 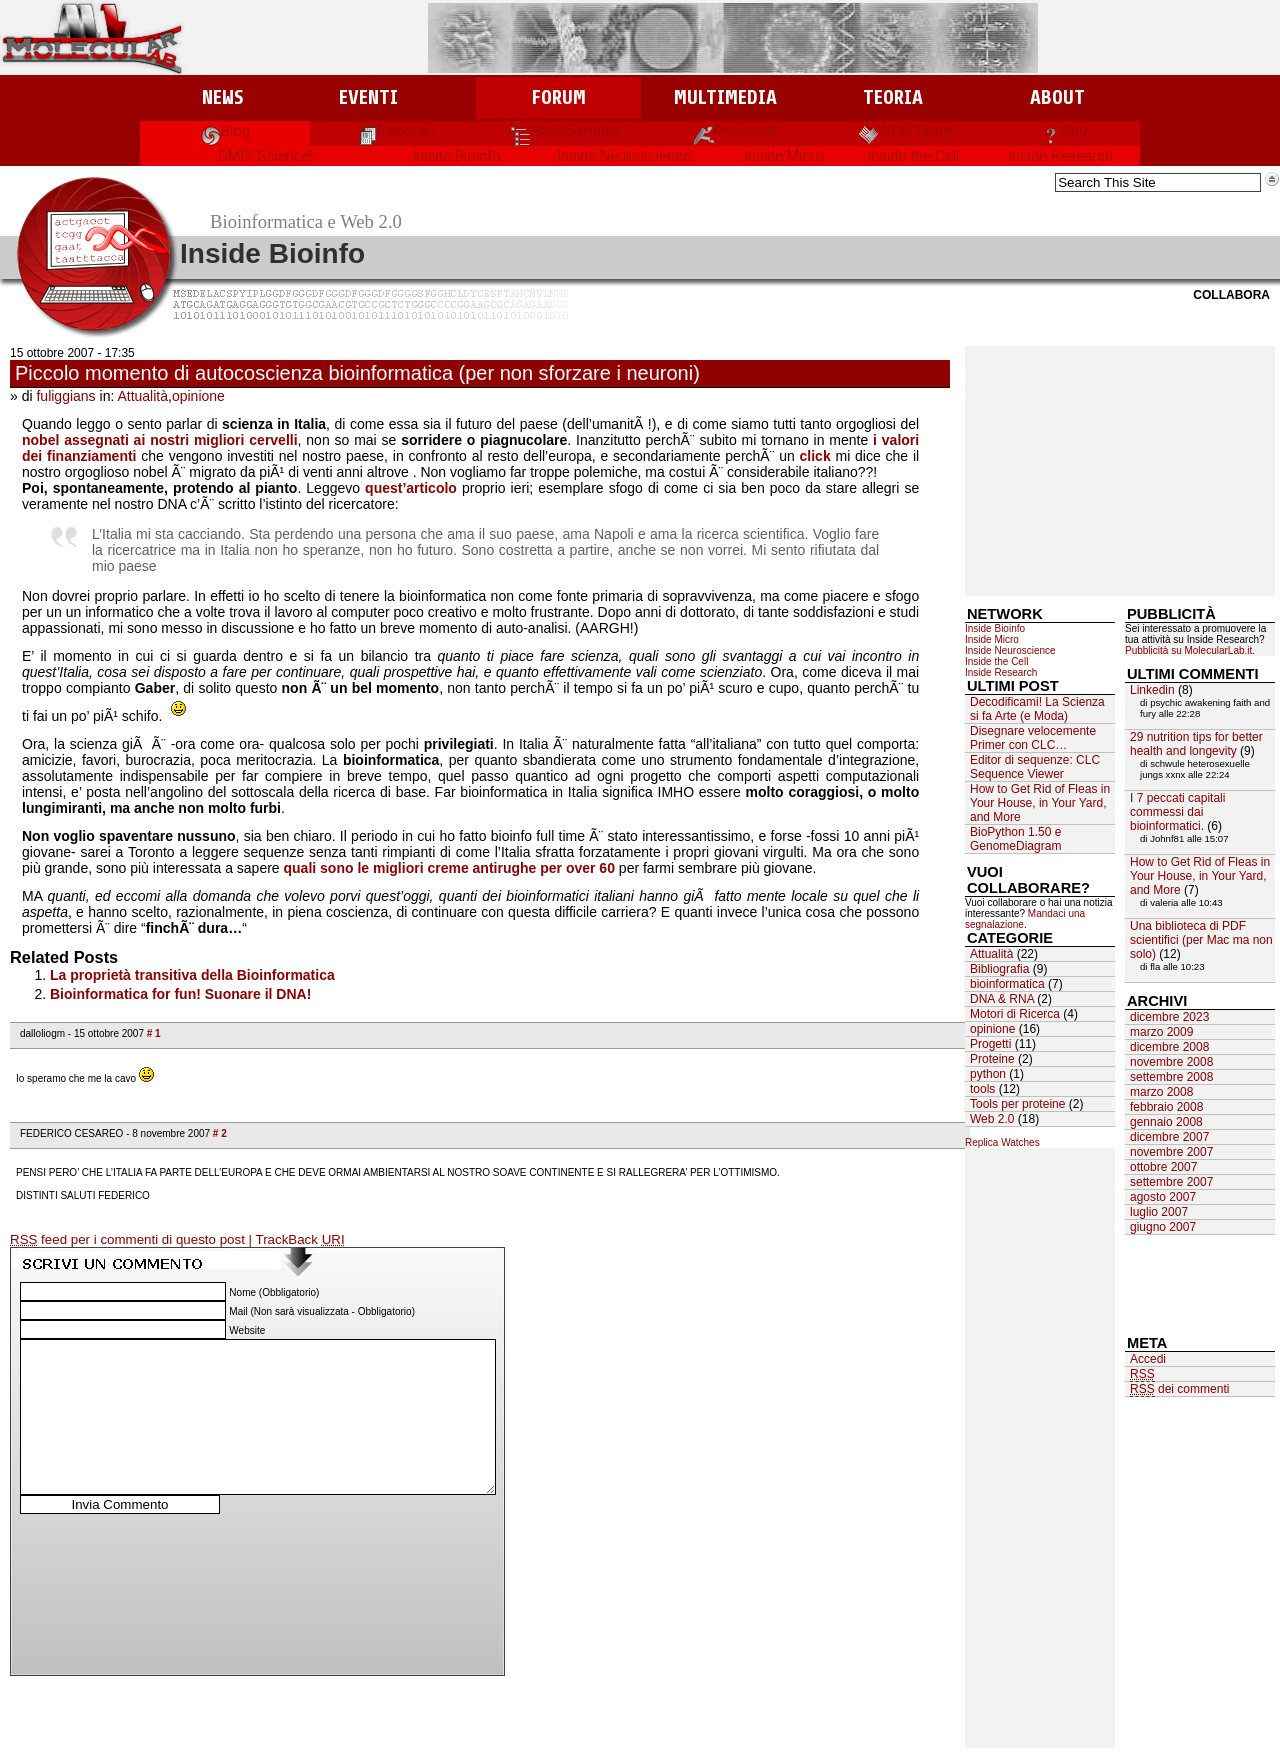 I want to click on Disegnare velocemente Primer con CLC…, so click(x=1033, y=738).